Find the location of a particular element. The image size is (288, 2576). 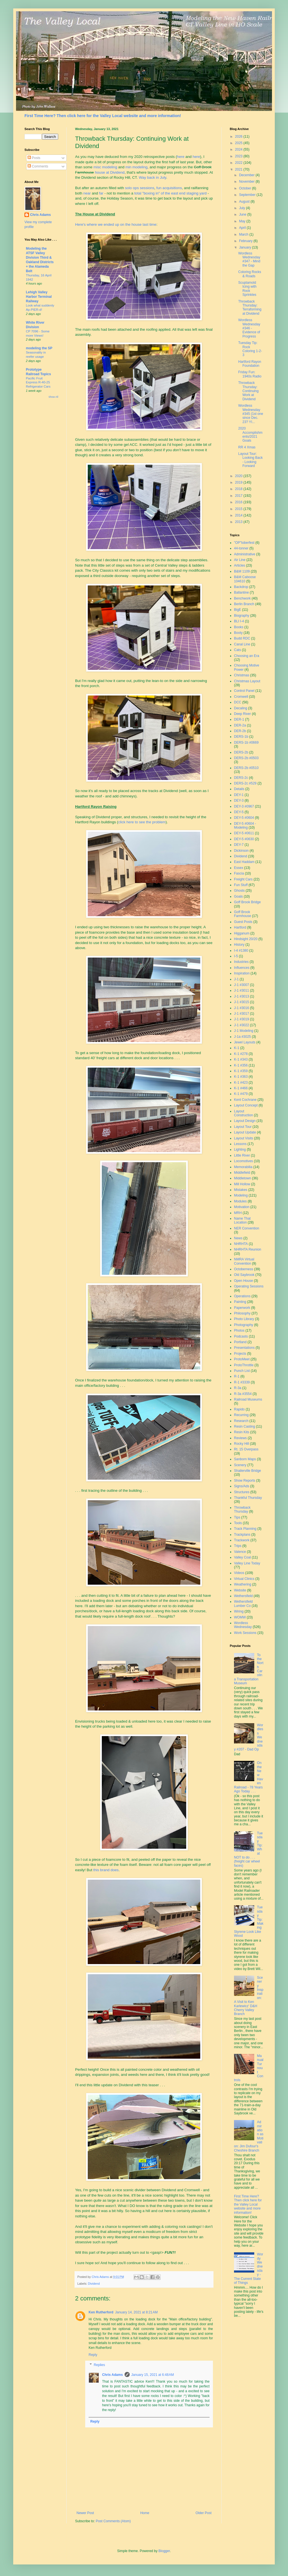

Lehigh Valley Harbor Terminal Railway is located at coordinates (39, 296).